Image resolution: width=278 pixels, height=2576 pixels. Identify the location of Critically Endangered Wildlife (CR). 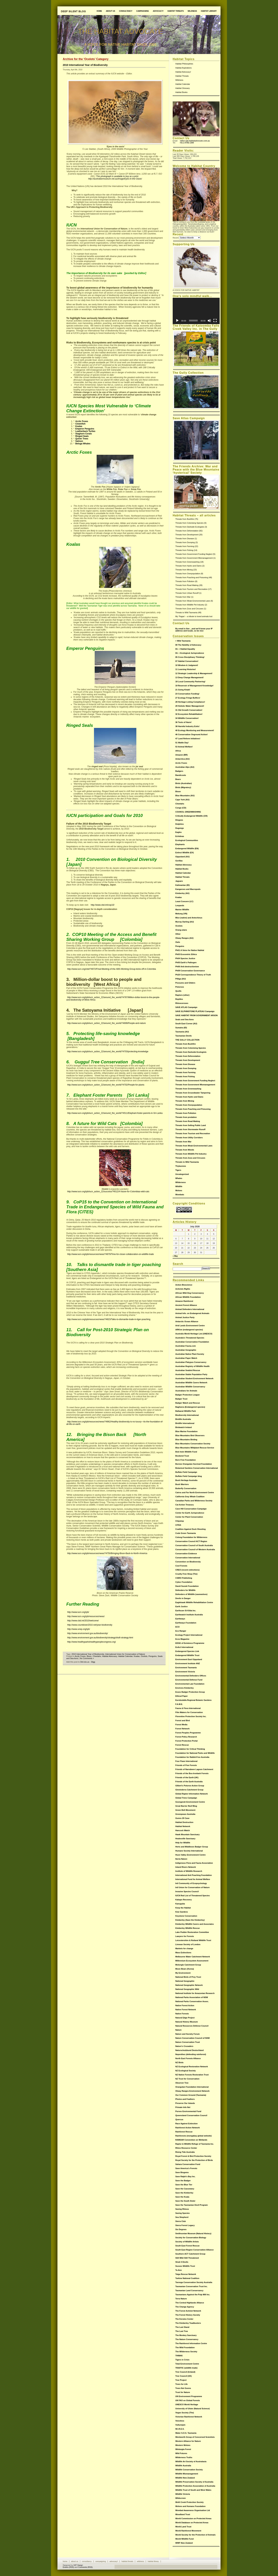
(191, 816).